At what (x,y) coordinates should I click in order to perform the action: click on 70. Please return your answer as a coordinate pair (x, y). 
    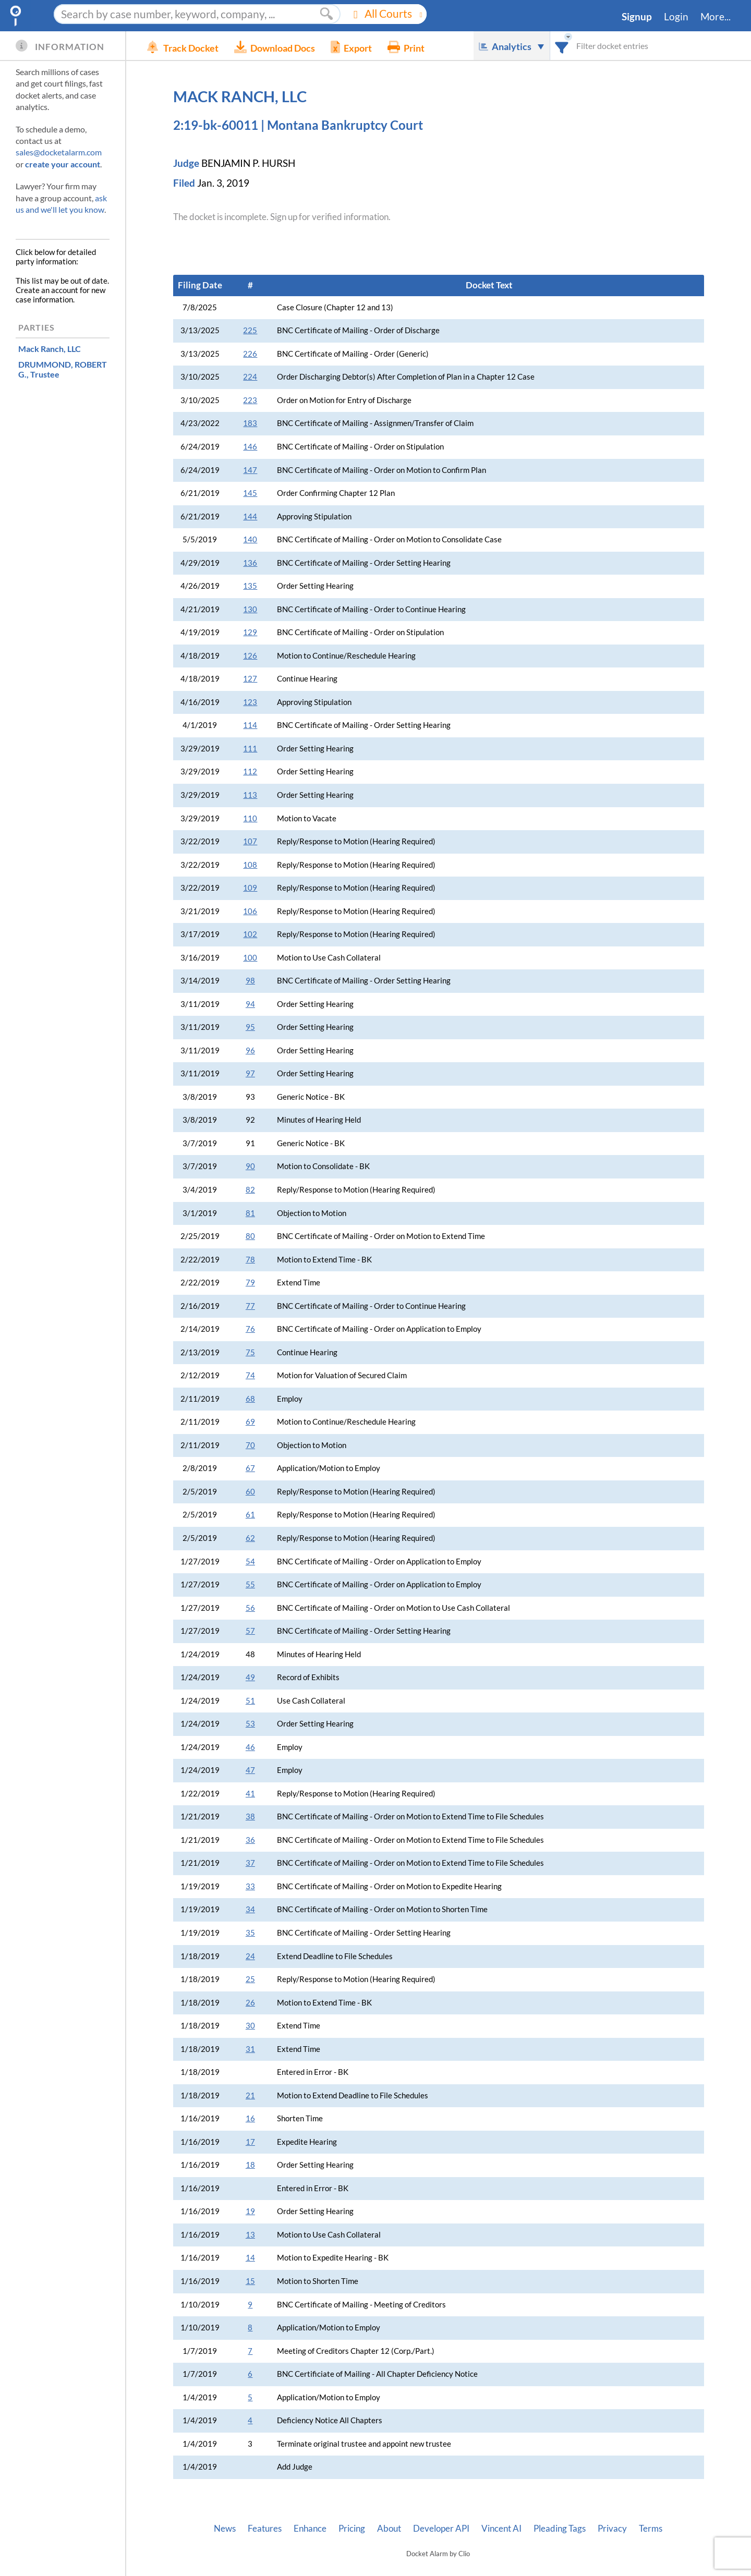
    Looking at the image, I should click on (250, 1445).